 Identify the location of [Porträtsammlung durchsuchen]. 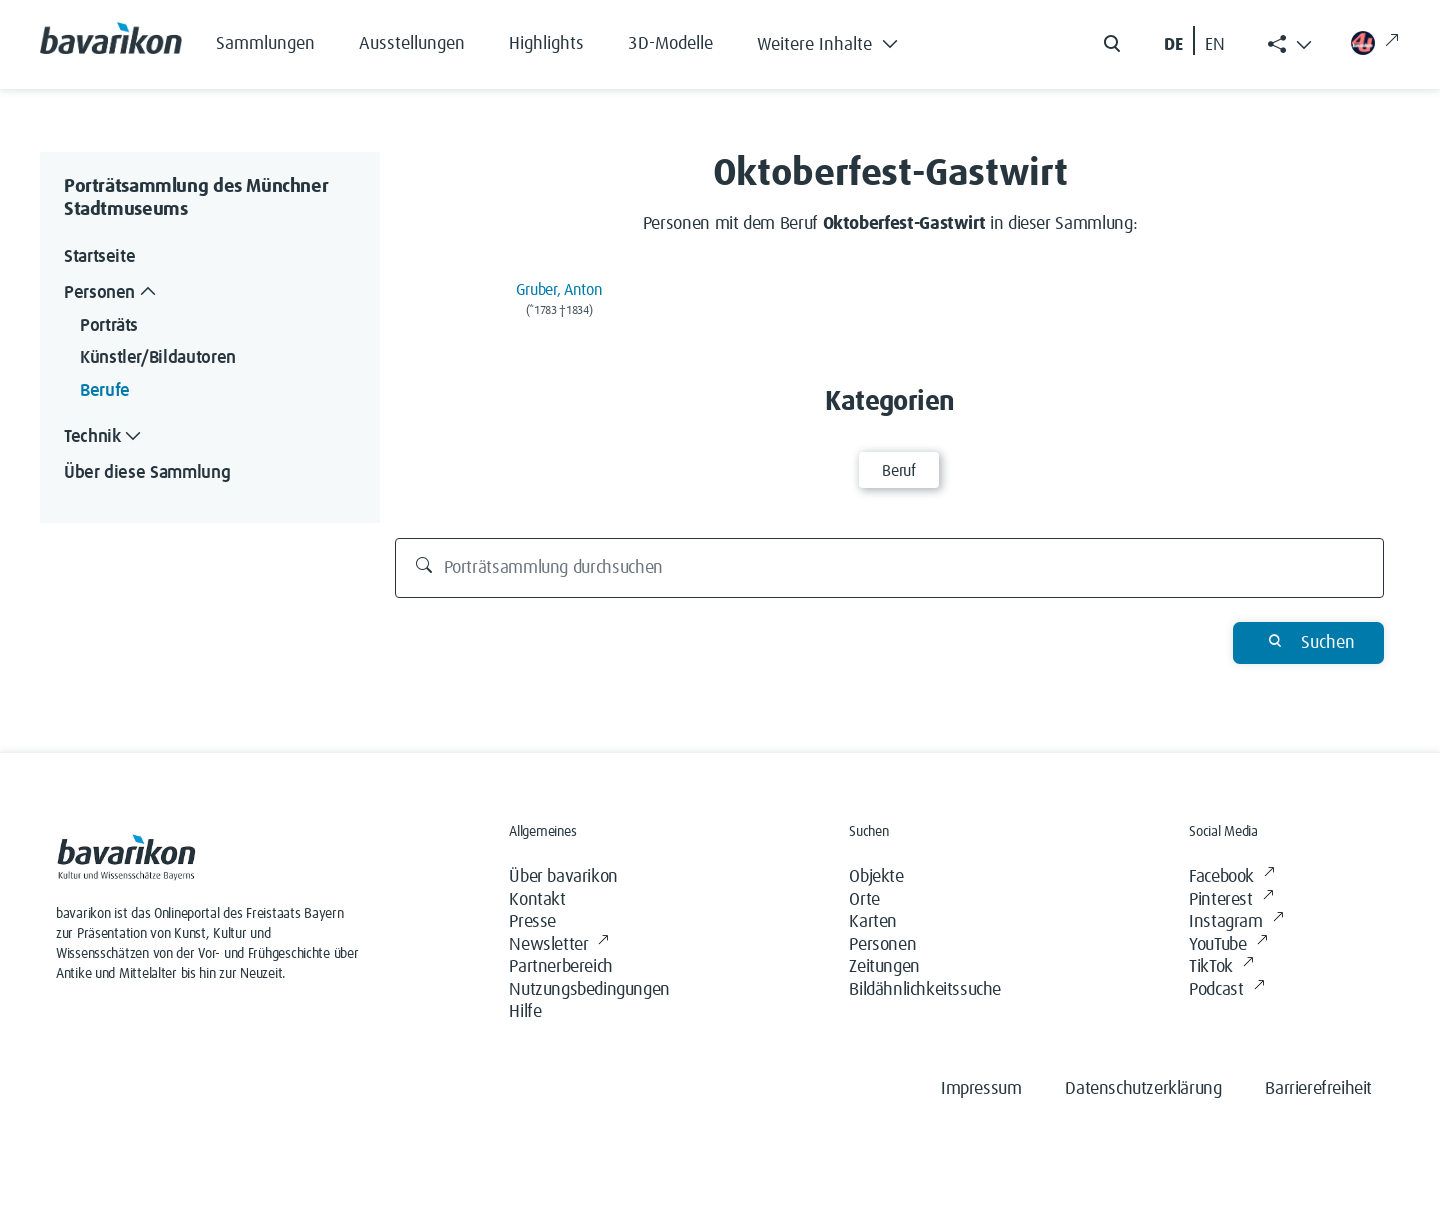
(890, 568).